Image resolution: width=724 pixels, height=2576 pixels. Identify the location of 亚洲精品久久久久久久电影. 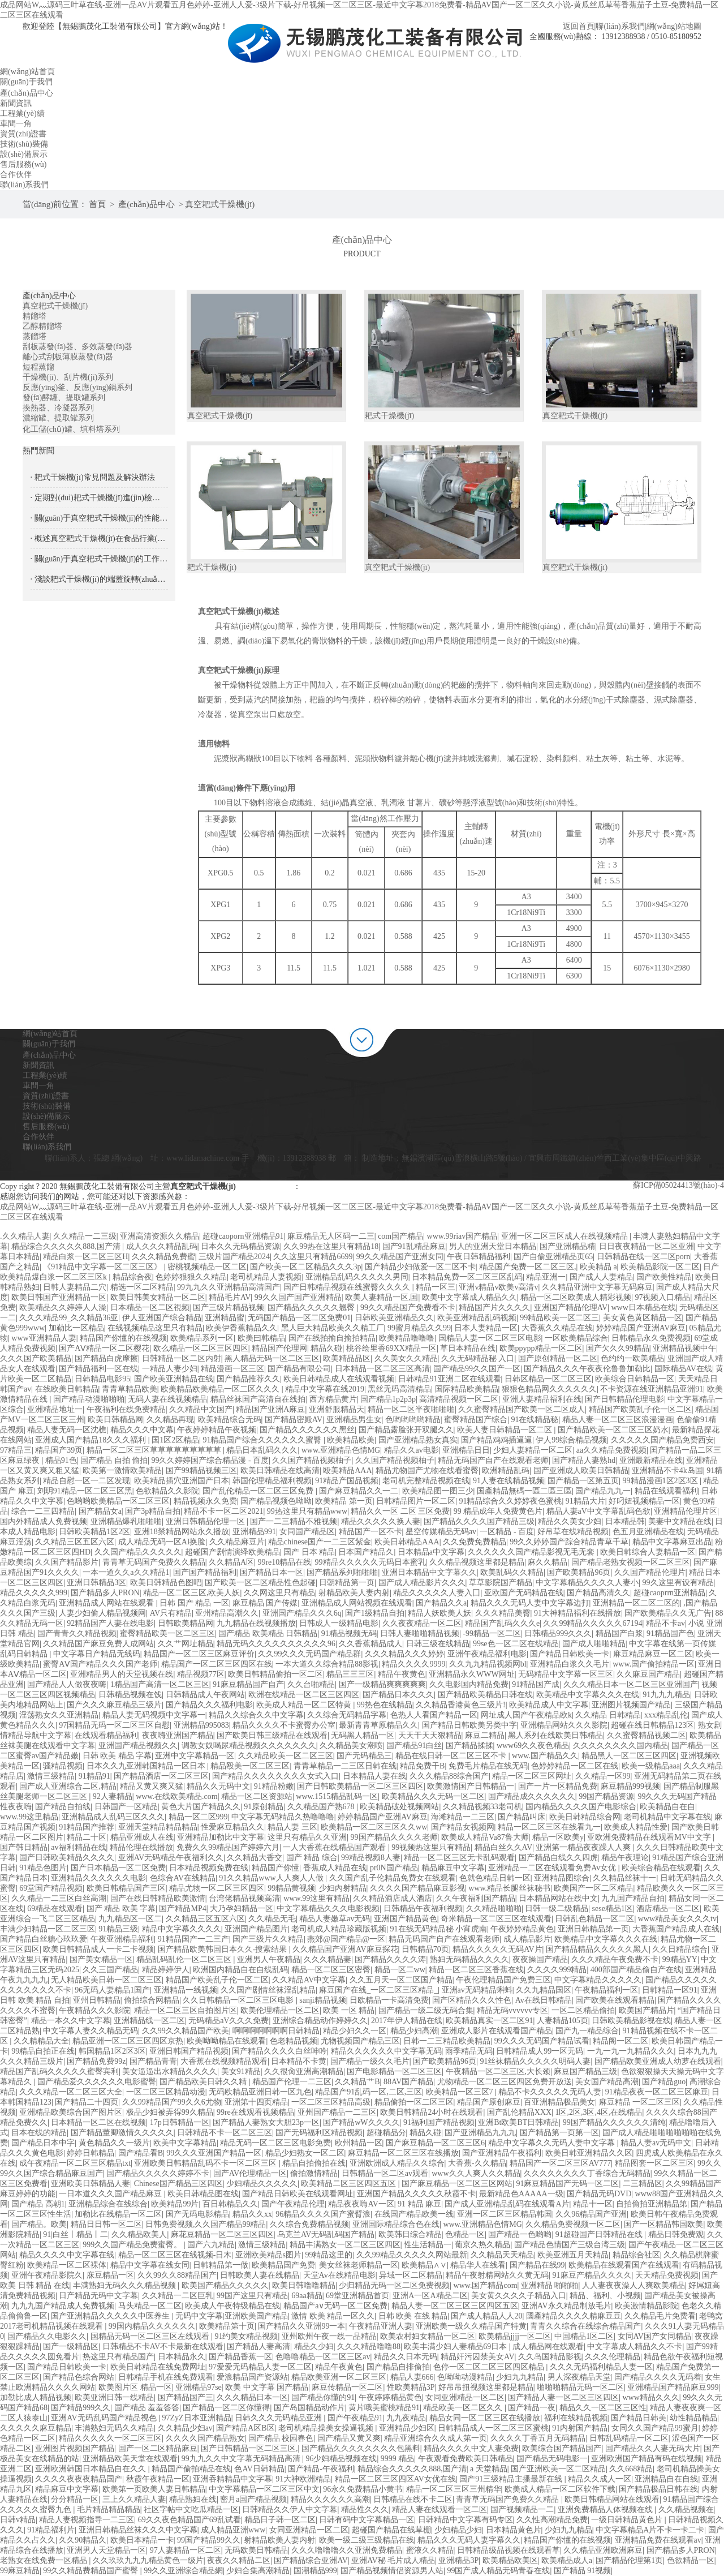
(98, 1878).